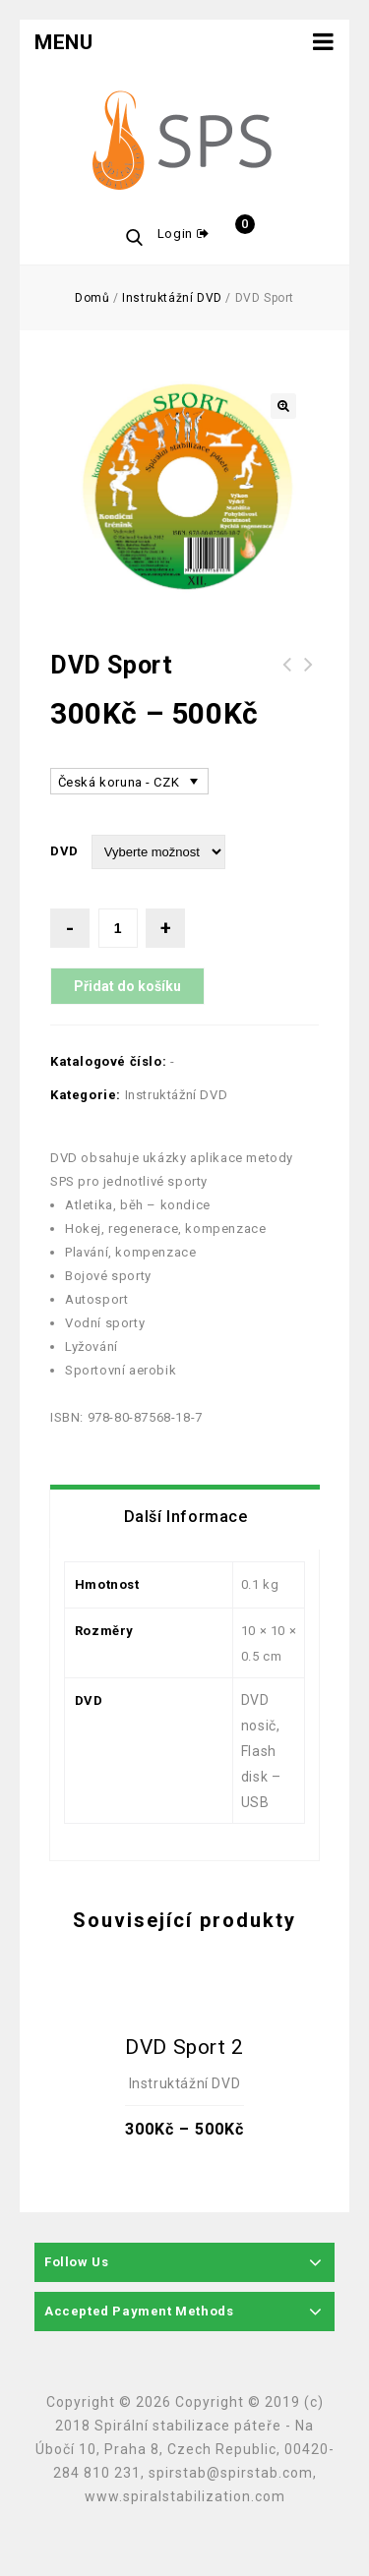 Image resolution: width=369 pixels, height=2576 pixels. Describe the element at coordinates (177, 233) in the screenshot. I see `Login` at that location.